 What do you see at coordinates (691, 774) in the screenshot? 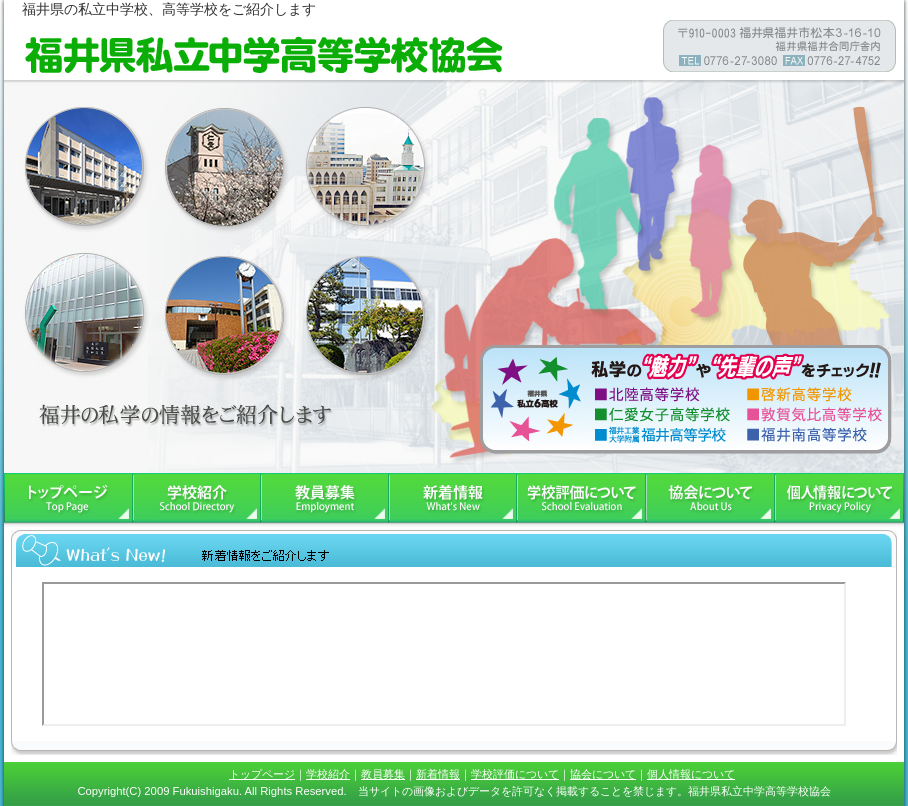
I see `個人情報について` at bounding box center [691, 774].